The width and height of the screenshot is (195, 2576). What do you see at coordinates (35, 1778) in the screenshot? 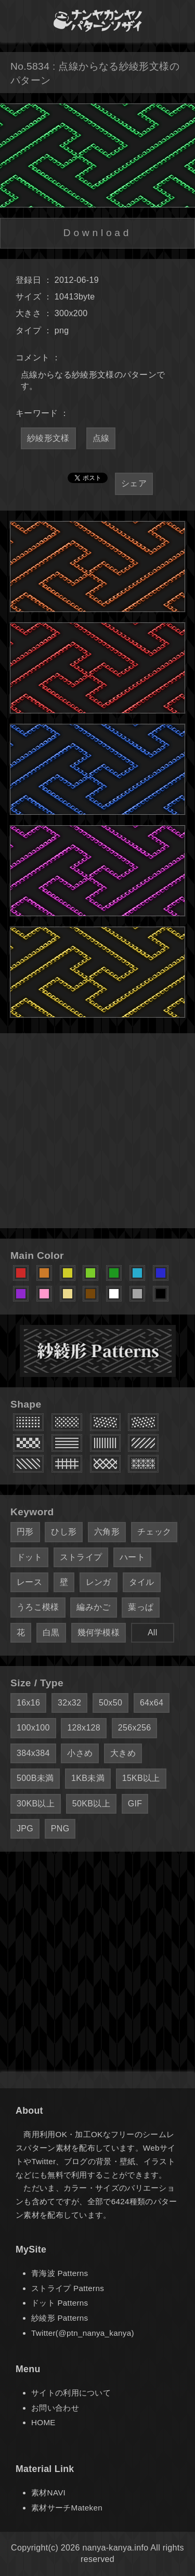
I see `500B未満` at bounding box center [35, 1778].